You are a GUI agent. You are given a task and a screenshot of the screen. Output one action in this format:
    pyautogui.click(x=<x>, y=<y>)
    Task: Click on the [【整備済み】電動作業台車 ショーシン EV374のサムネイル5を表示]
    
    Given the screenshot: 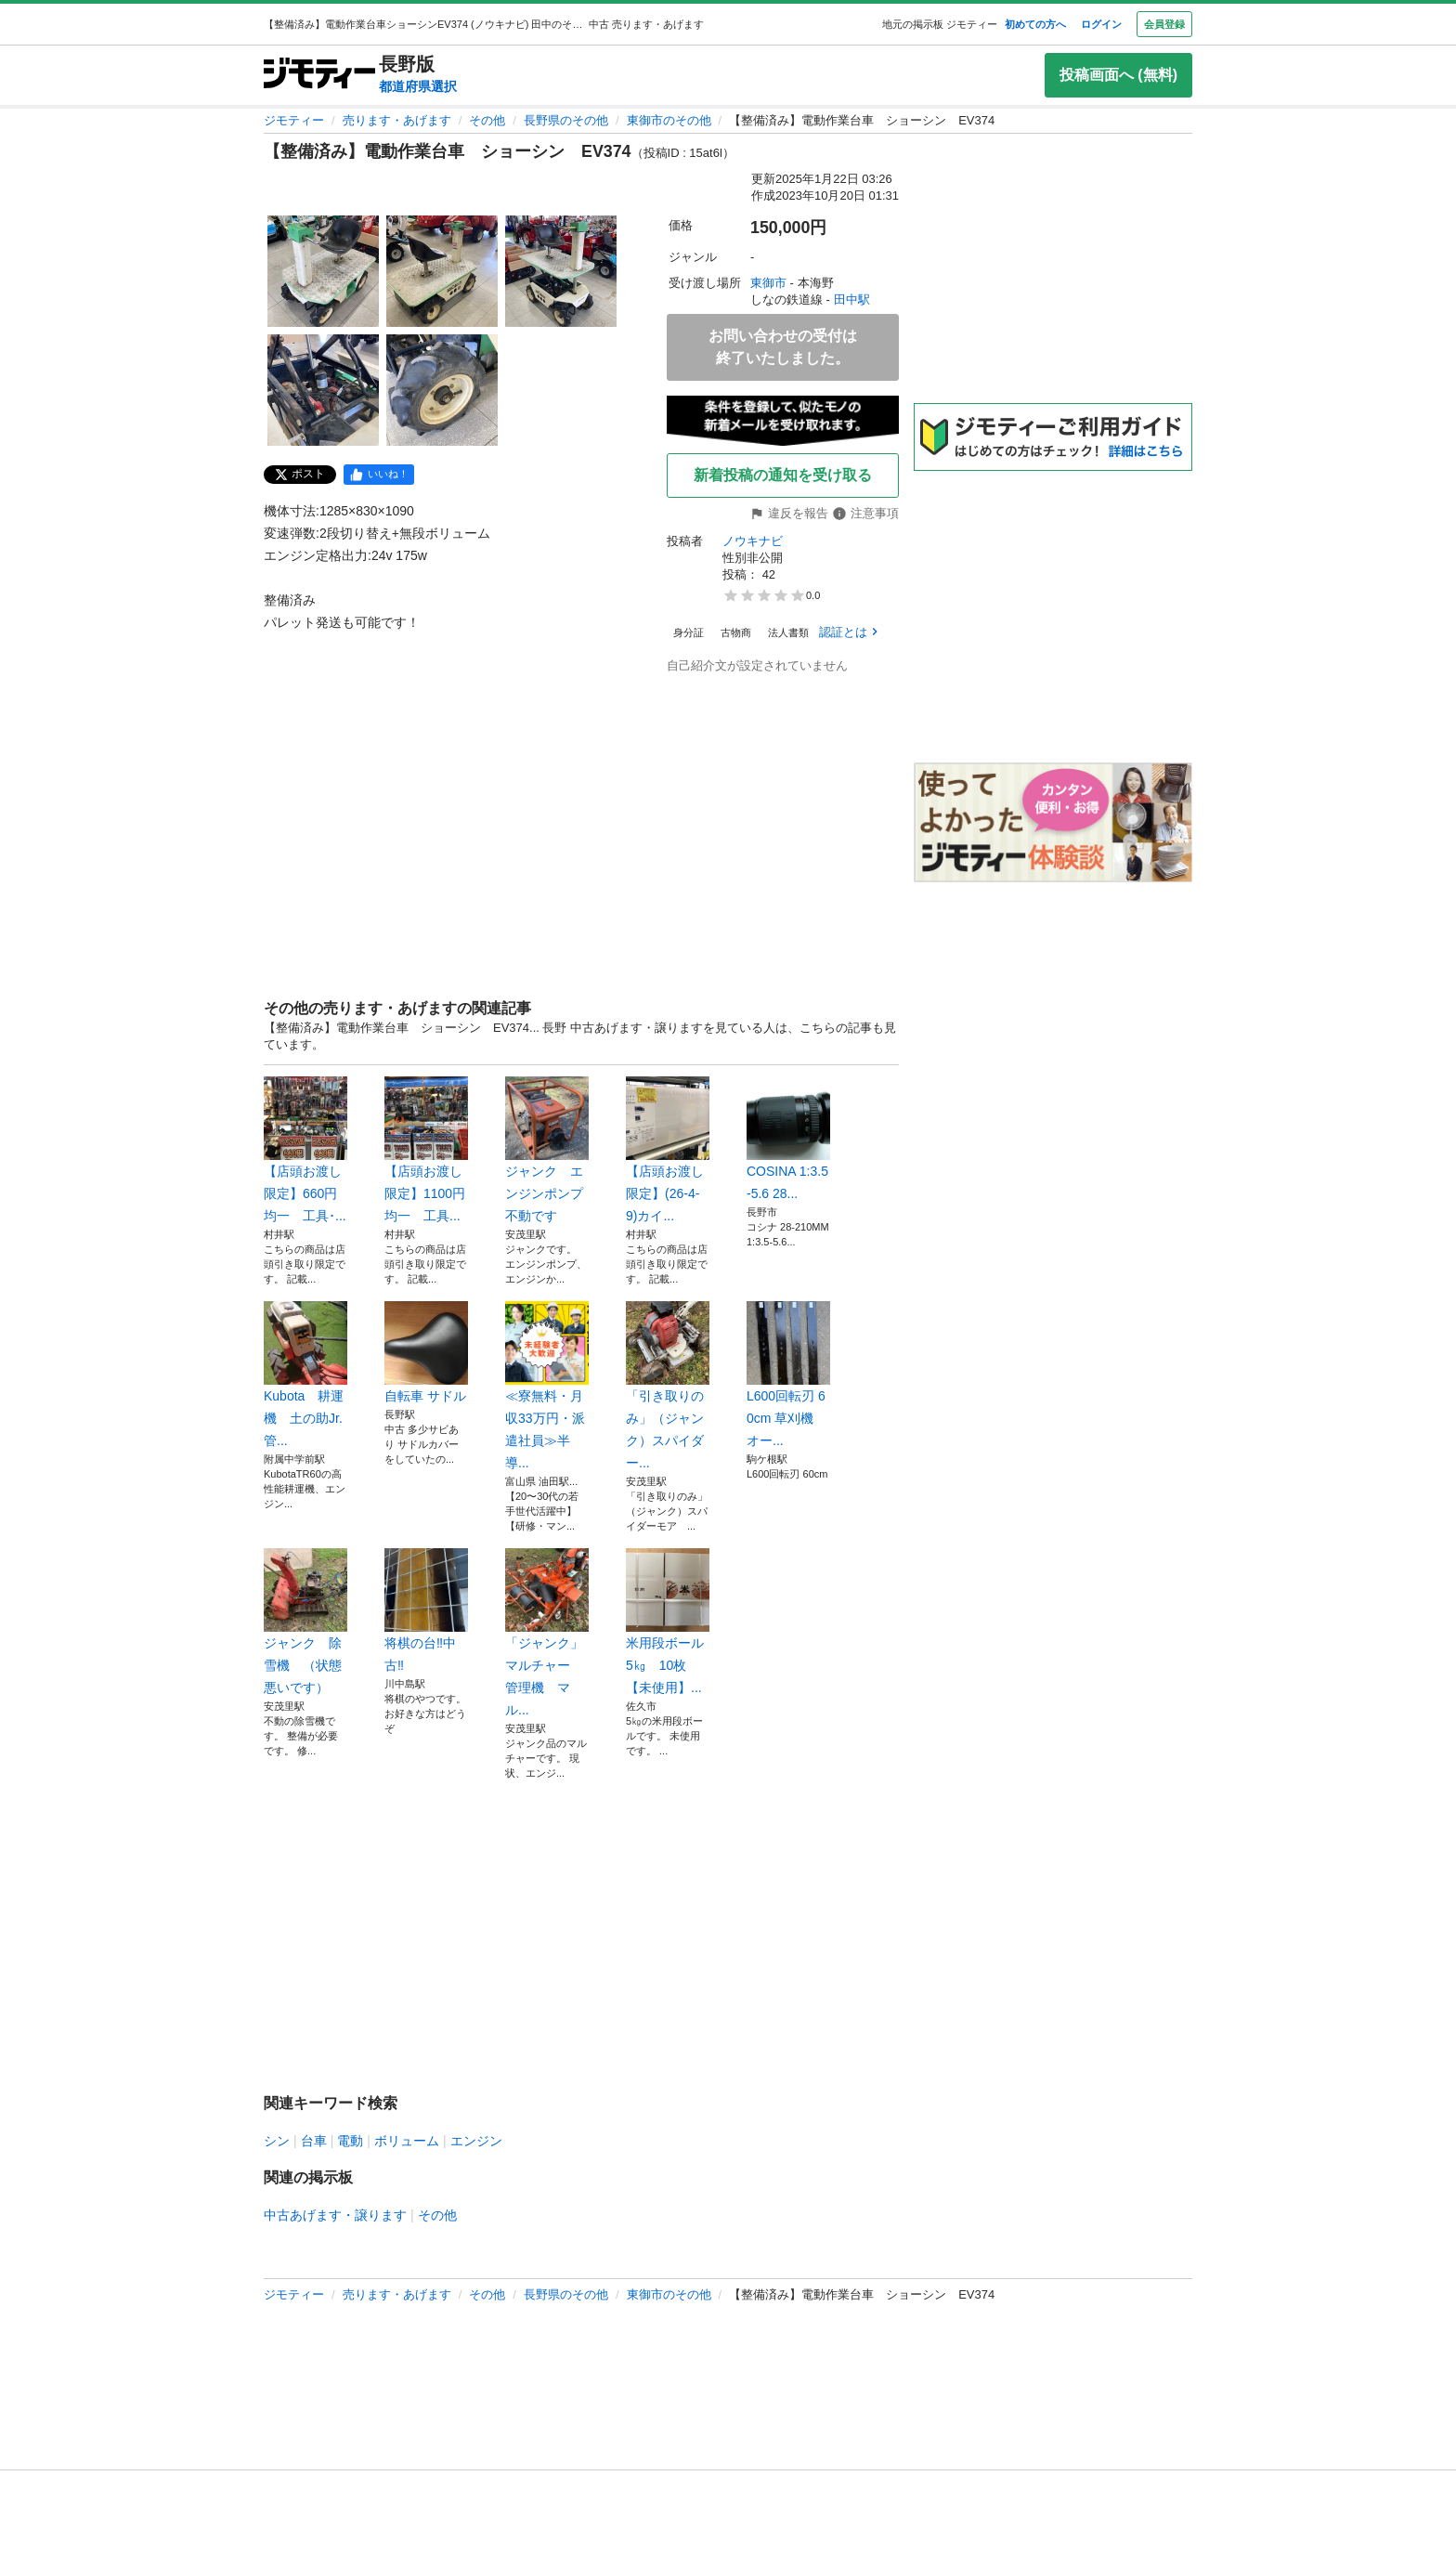 What is the action you would take?
    pyautogui.click(x=442, y=390)
    